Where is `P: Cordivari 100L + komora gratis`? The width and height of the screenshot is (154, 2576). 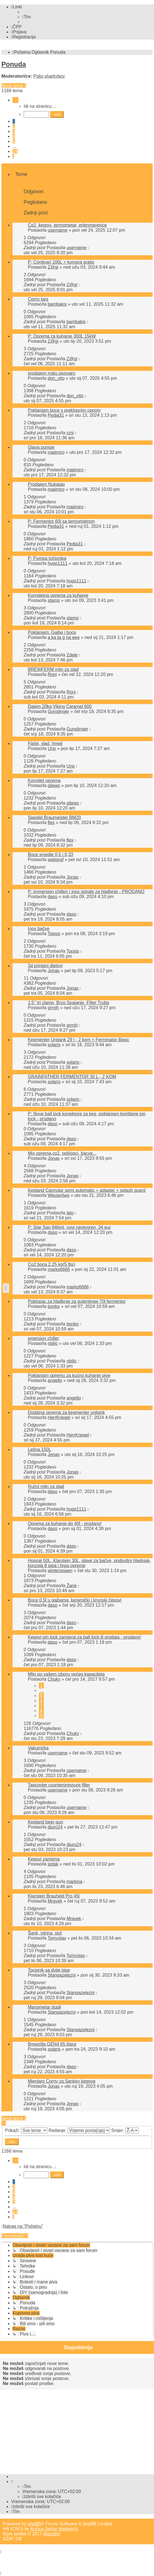 P: Cordivari 100L + komora gratis is located at coordinates (61, 262).